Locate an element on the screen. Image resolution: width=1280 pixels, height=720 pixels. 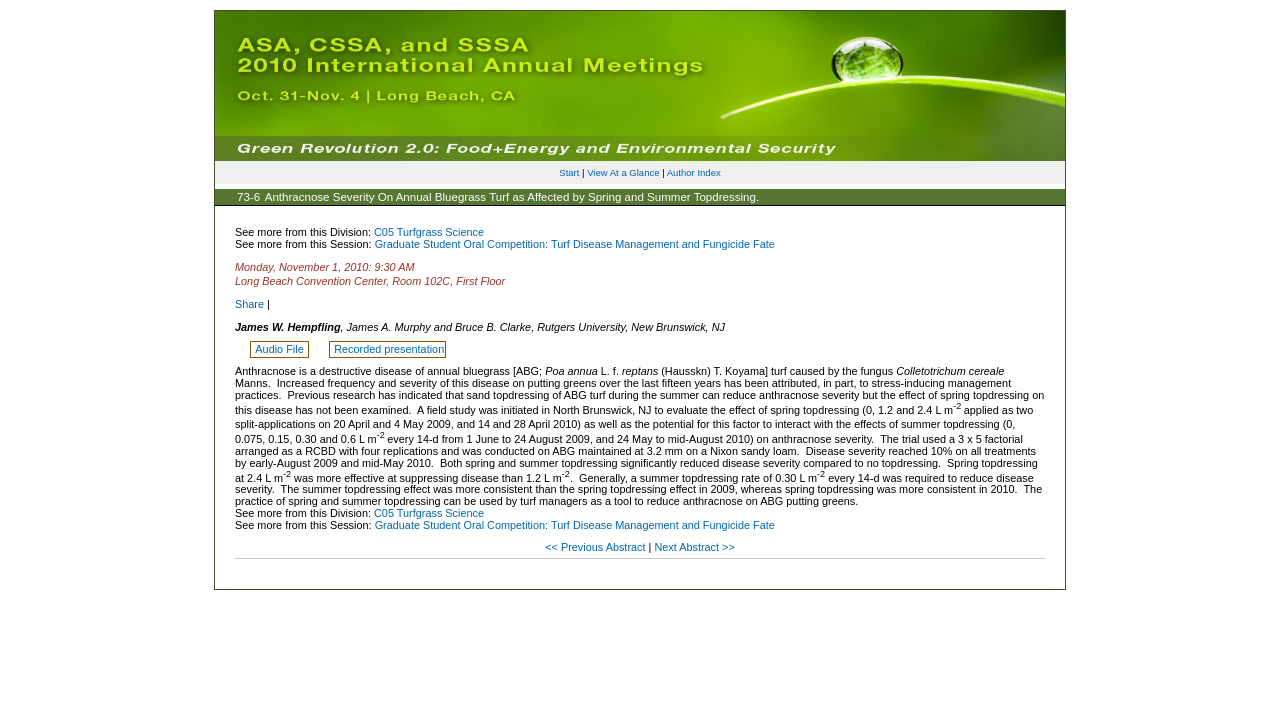
View At a Glance is located at coordinates (623, 172).